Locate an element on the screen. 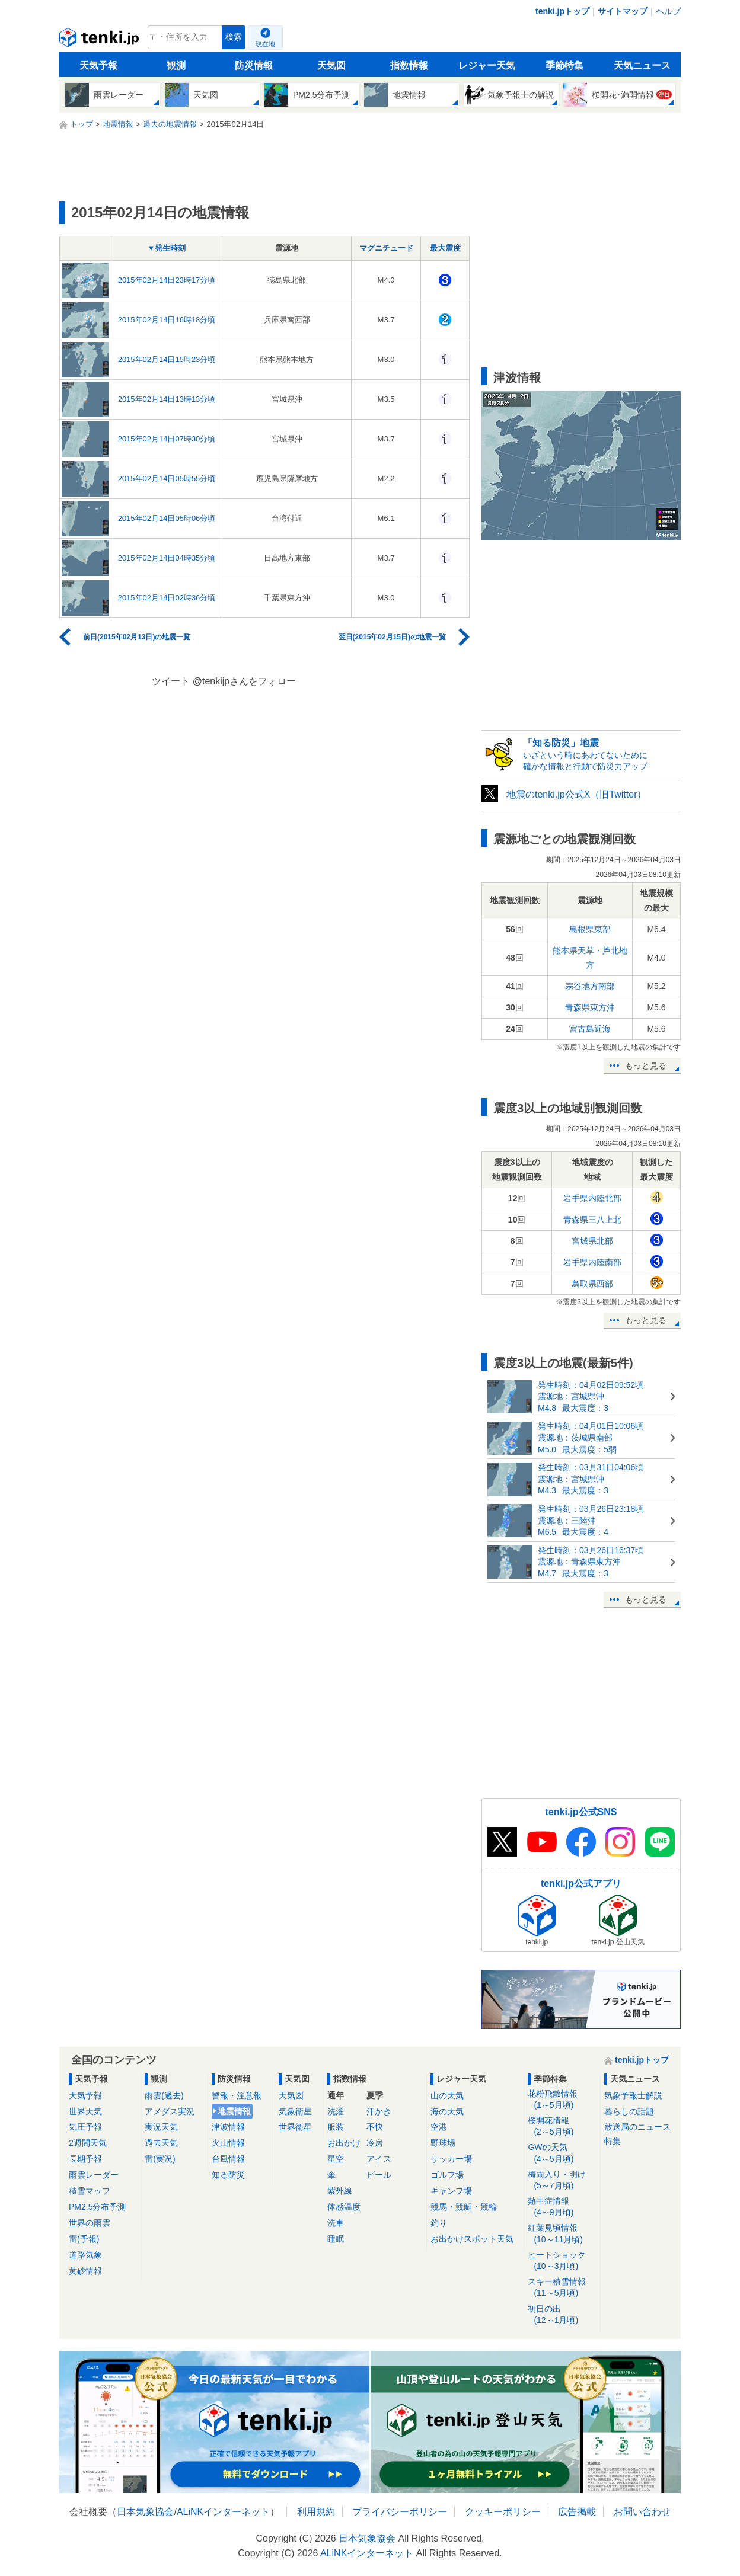  長期予報 is located at coordinates (85, 2159).